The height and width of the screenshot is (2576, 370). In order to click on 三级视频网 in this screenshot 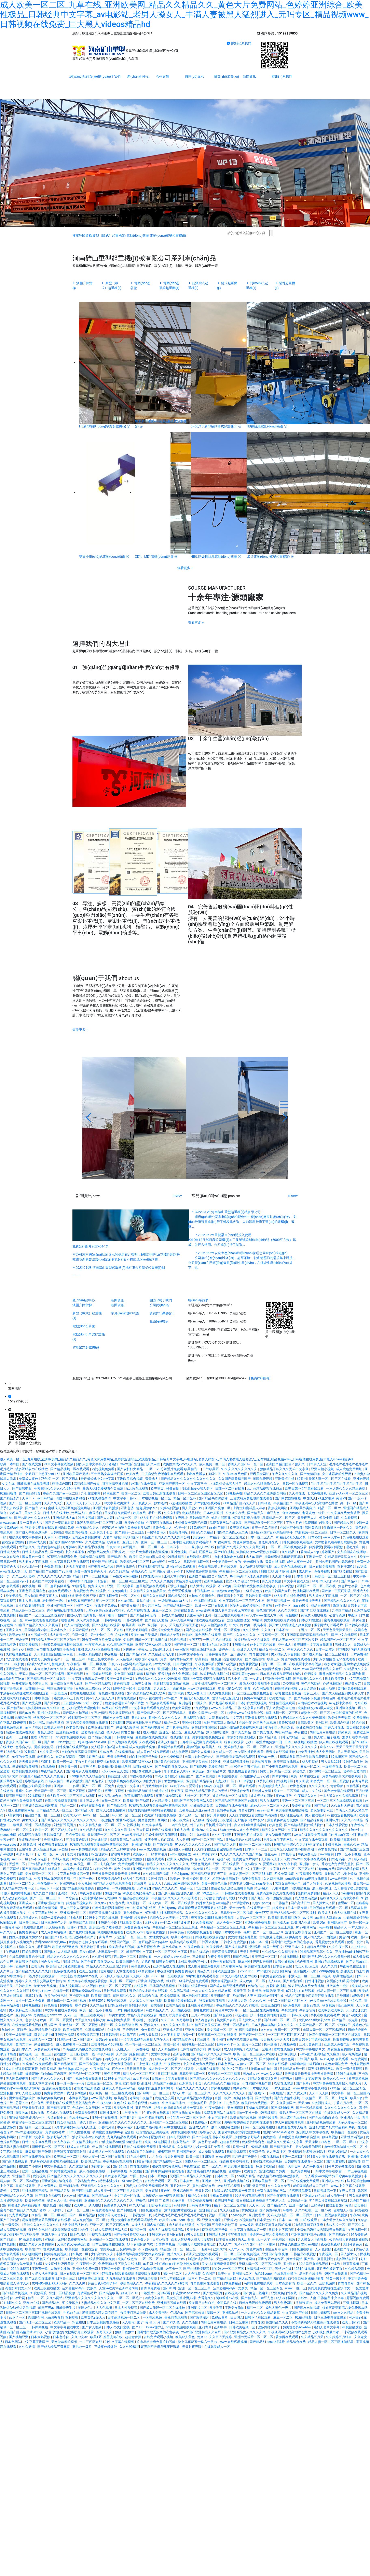, I will do `click(130, 2030)`.